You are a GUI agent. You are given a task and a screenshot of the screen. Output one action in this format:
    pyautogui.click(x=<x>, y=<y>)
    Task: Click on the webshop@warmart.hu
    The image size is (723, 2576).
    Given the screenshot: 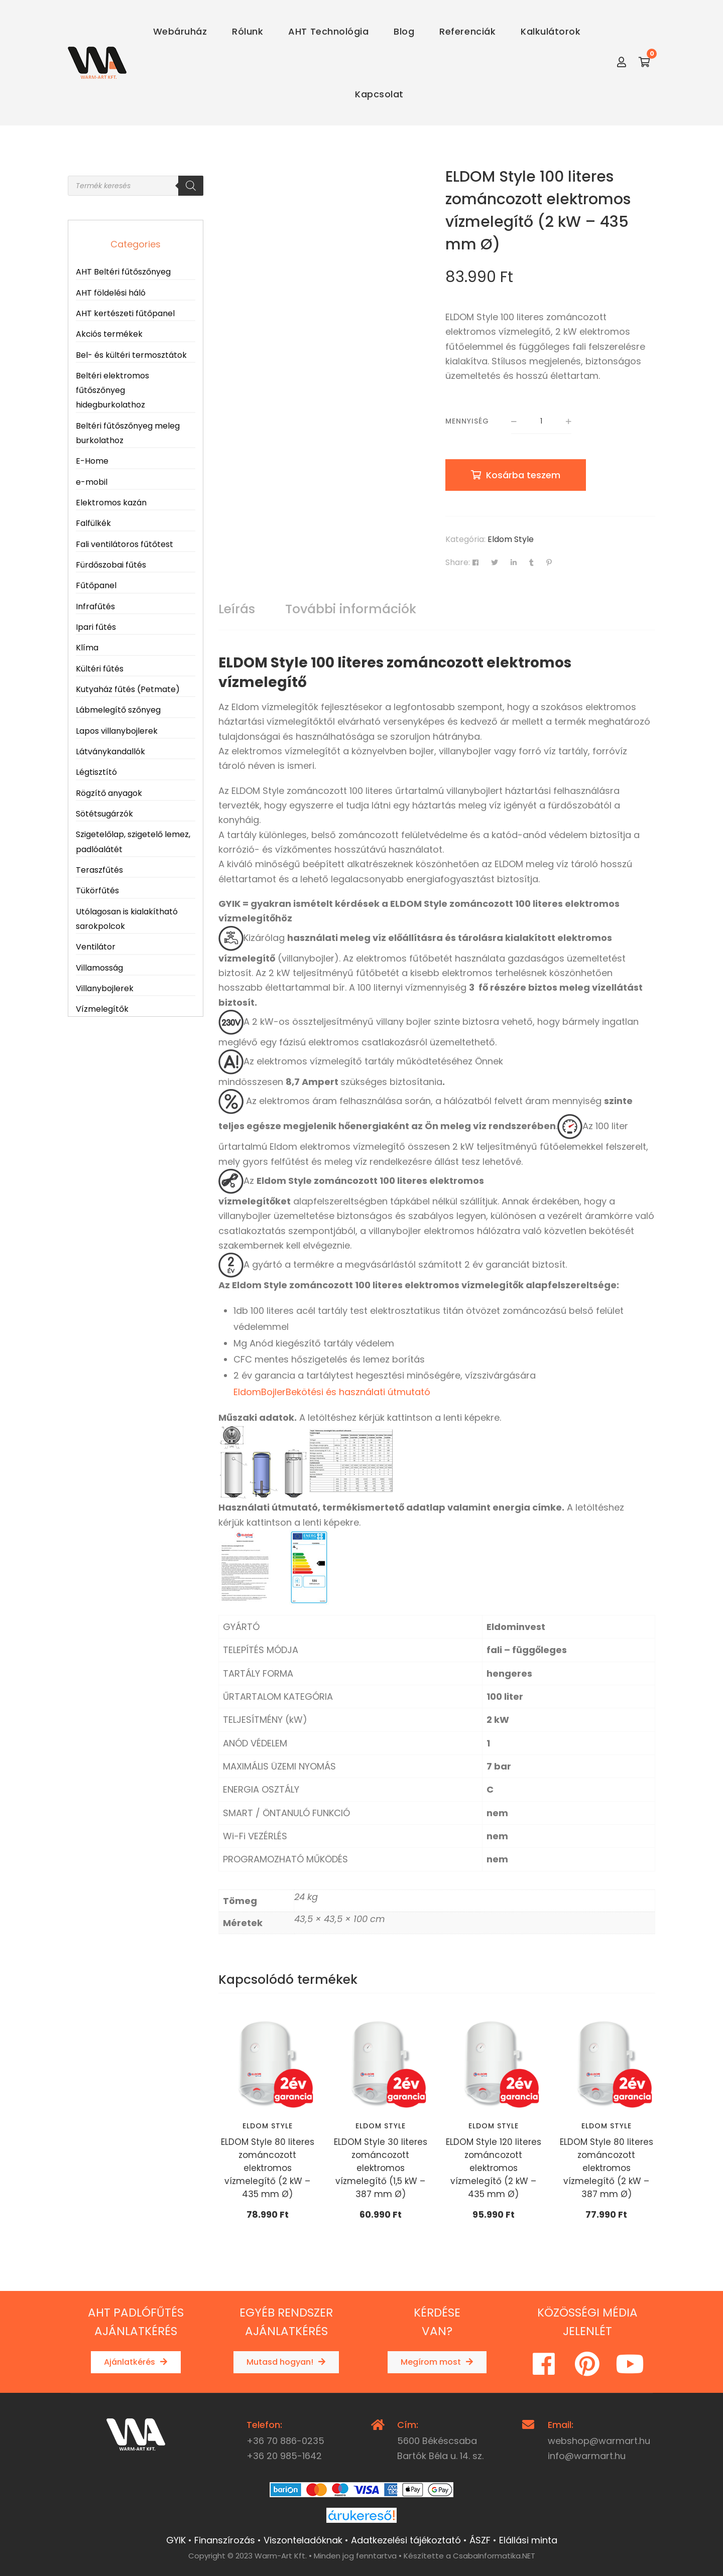 What is the action you would take?
    pyautogui.click(x=599, y=2440)
    